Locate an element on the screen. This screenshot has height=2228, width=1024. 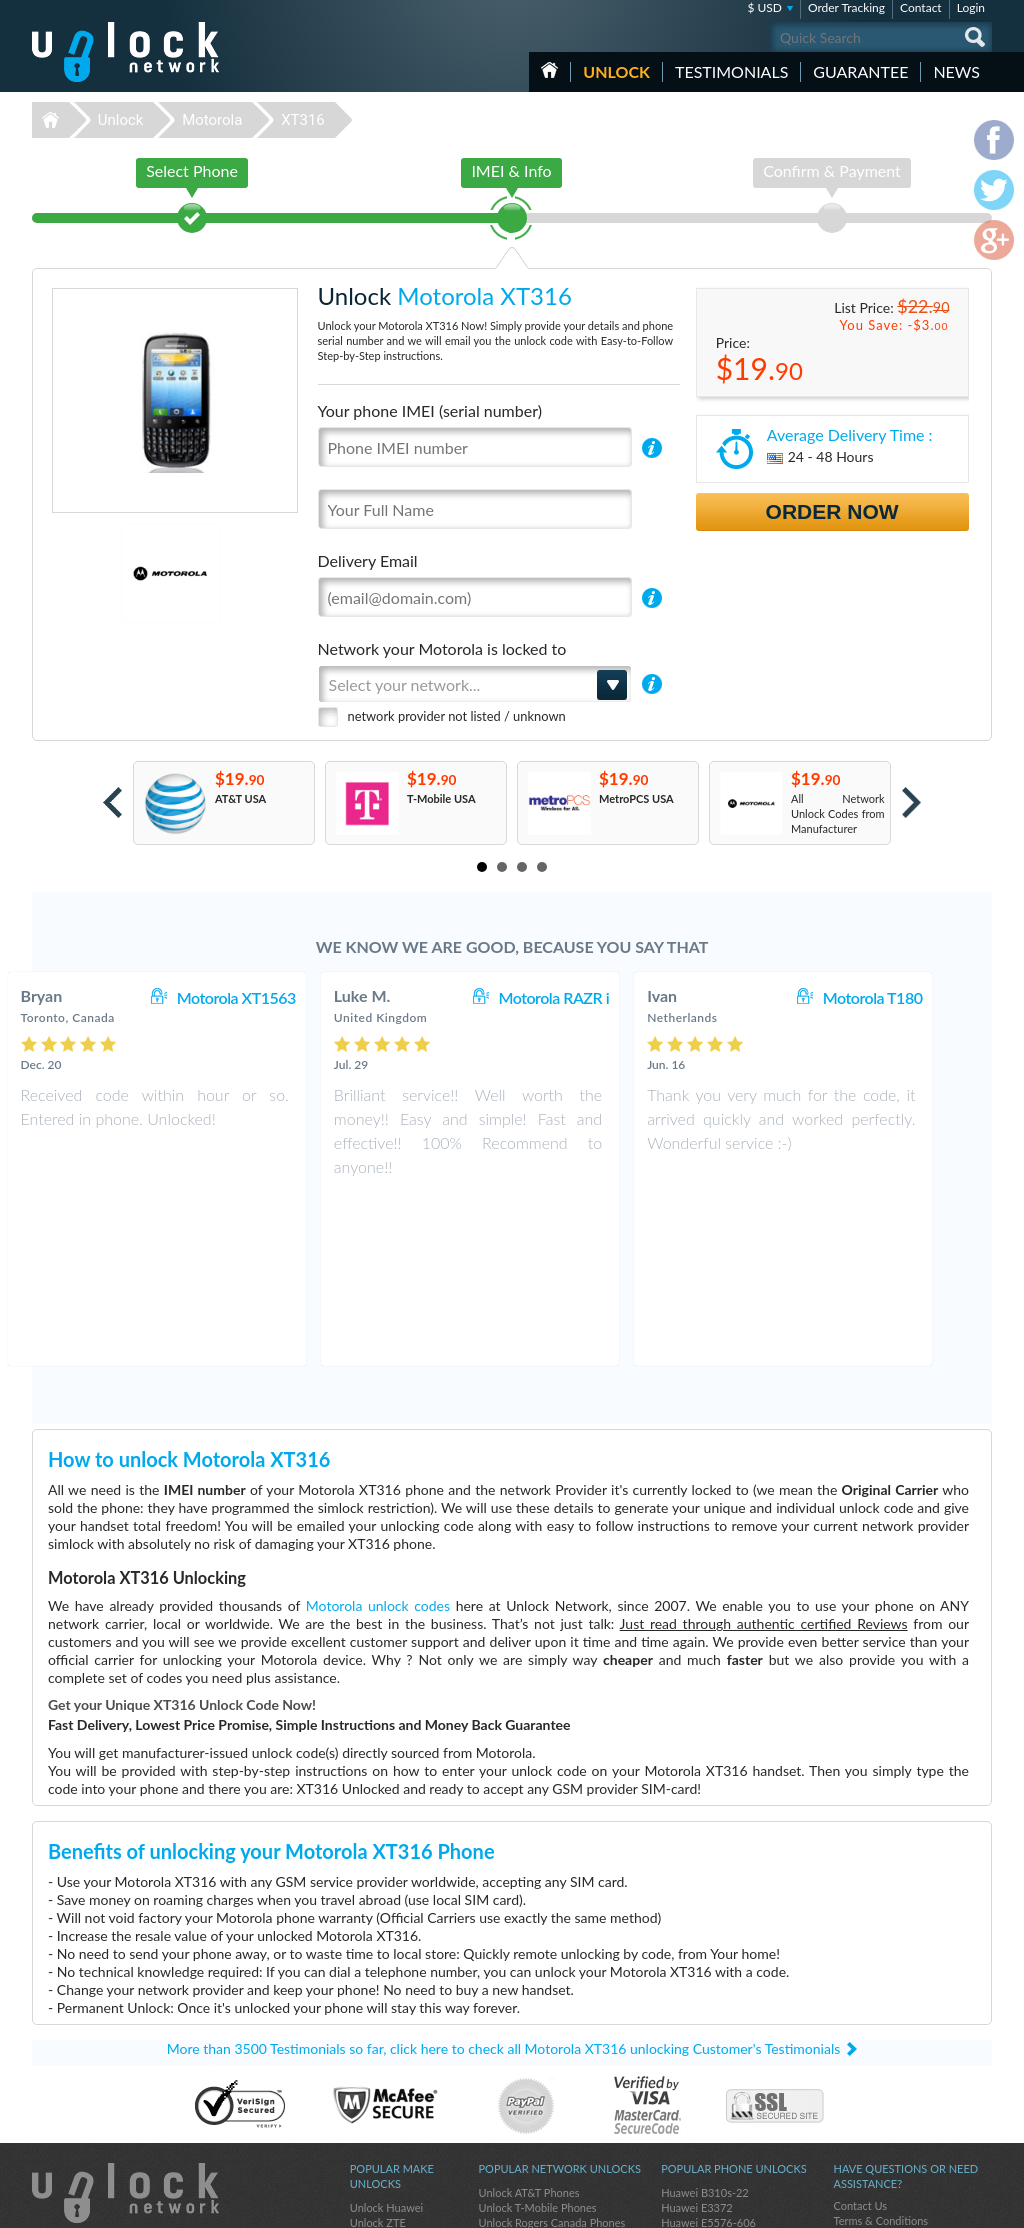
Privacy Policy is located at coordinates (866, 2065).